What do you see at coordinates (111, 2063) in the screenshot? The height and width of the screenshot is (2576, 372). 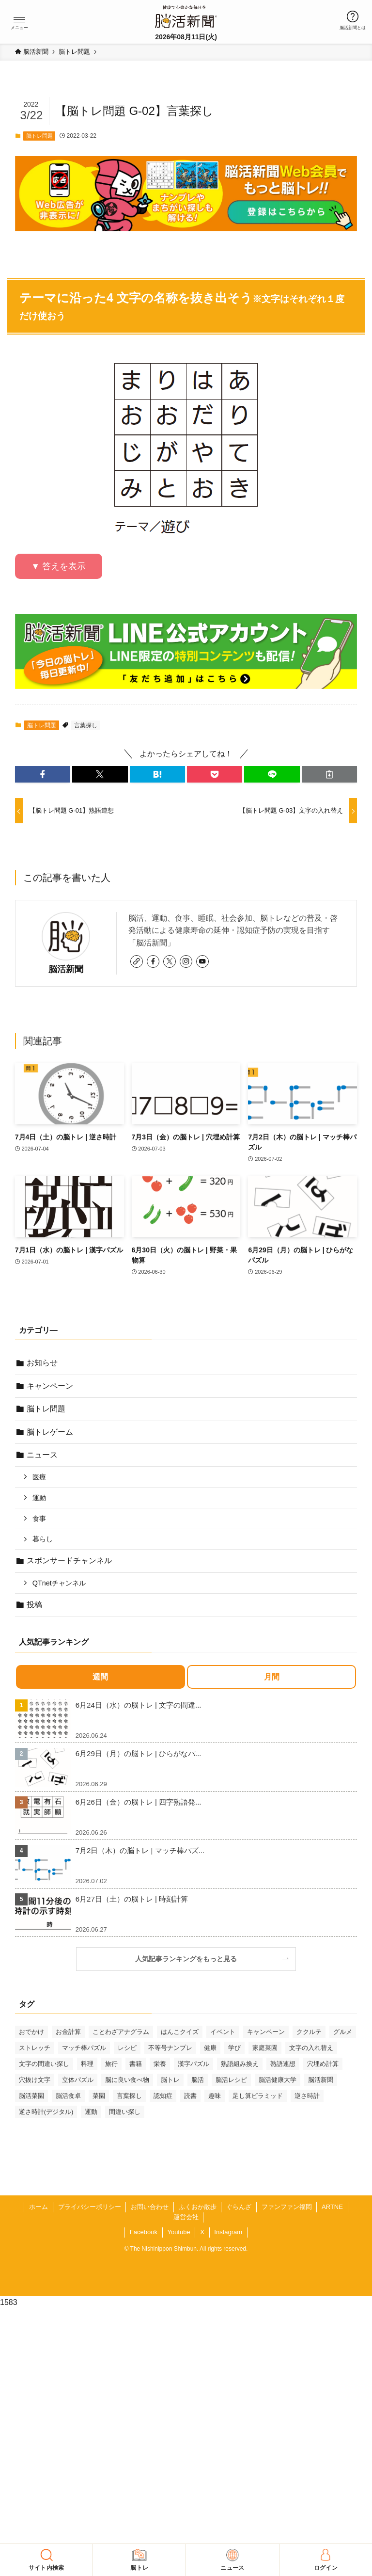 I see `旅行 [旅行 (72個の項目)]` at bounding box center [111, 2063].